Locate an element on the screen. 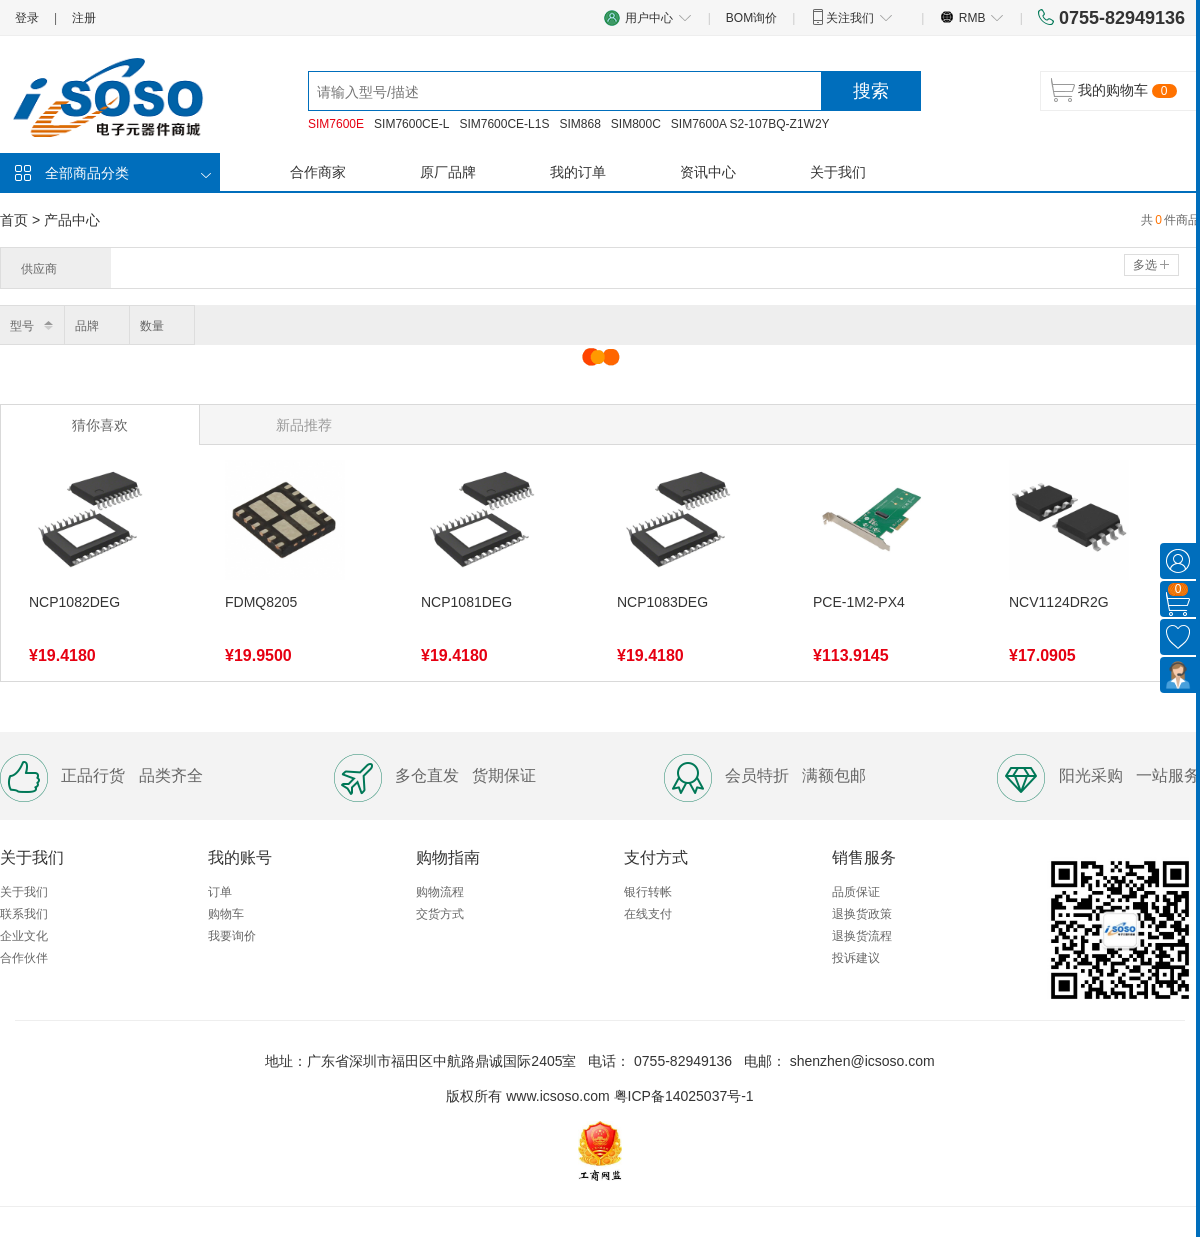 Image resolution: width=1200 pixels, height=1237 pixels. 在线支付 is located at coordinates (648, 914).